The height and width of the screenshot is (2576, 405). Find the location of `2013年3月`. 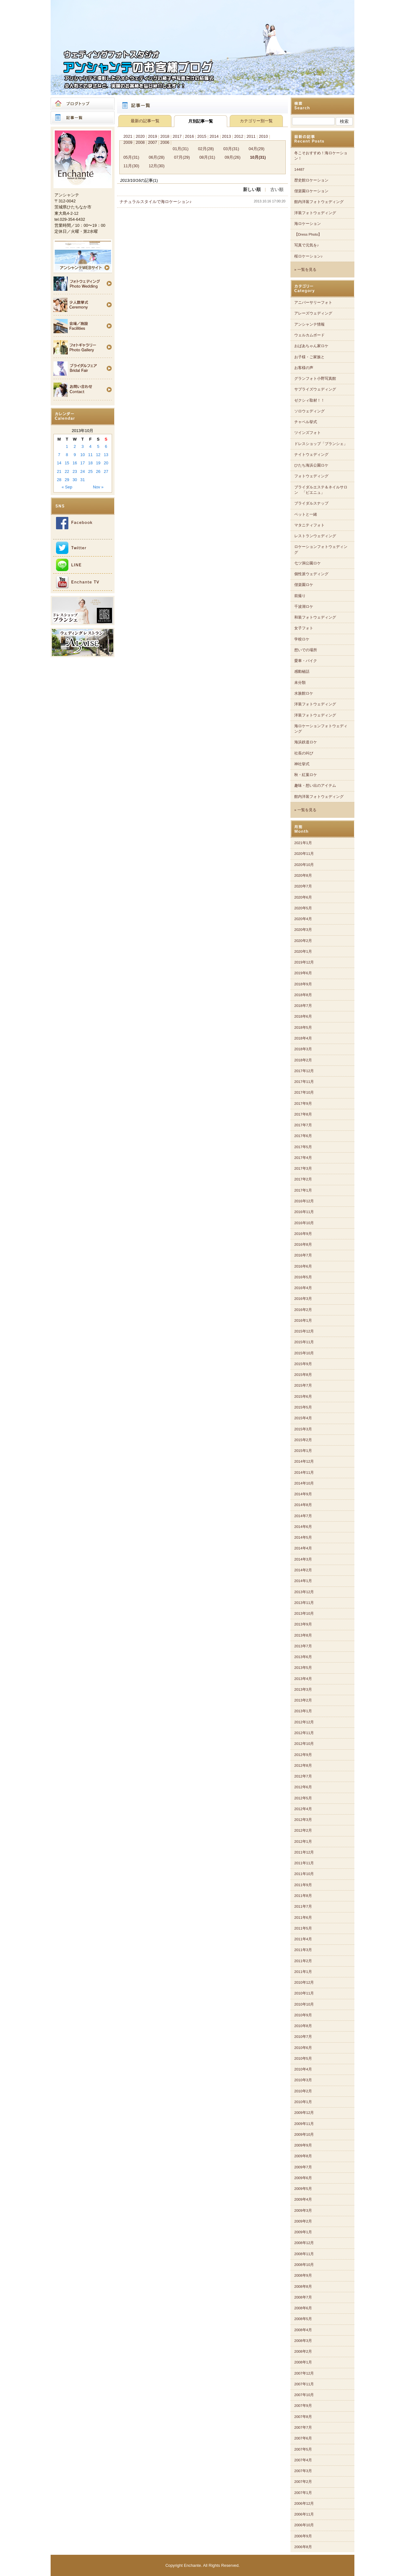

2013年3月 is located at coordinates (303, 1689).